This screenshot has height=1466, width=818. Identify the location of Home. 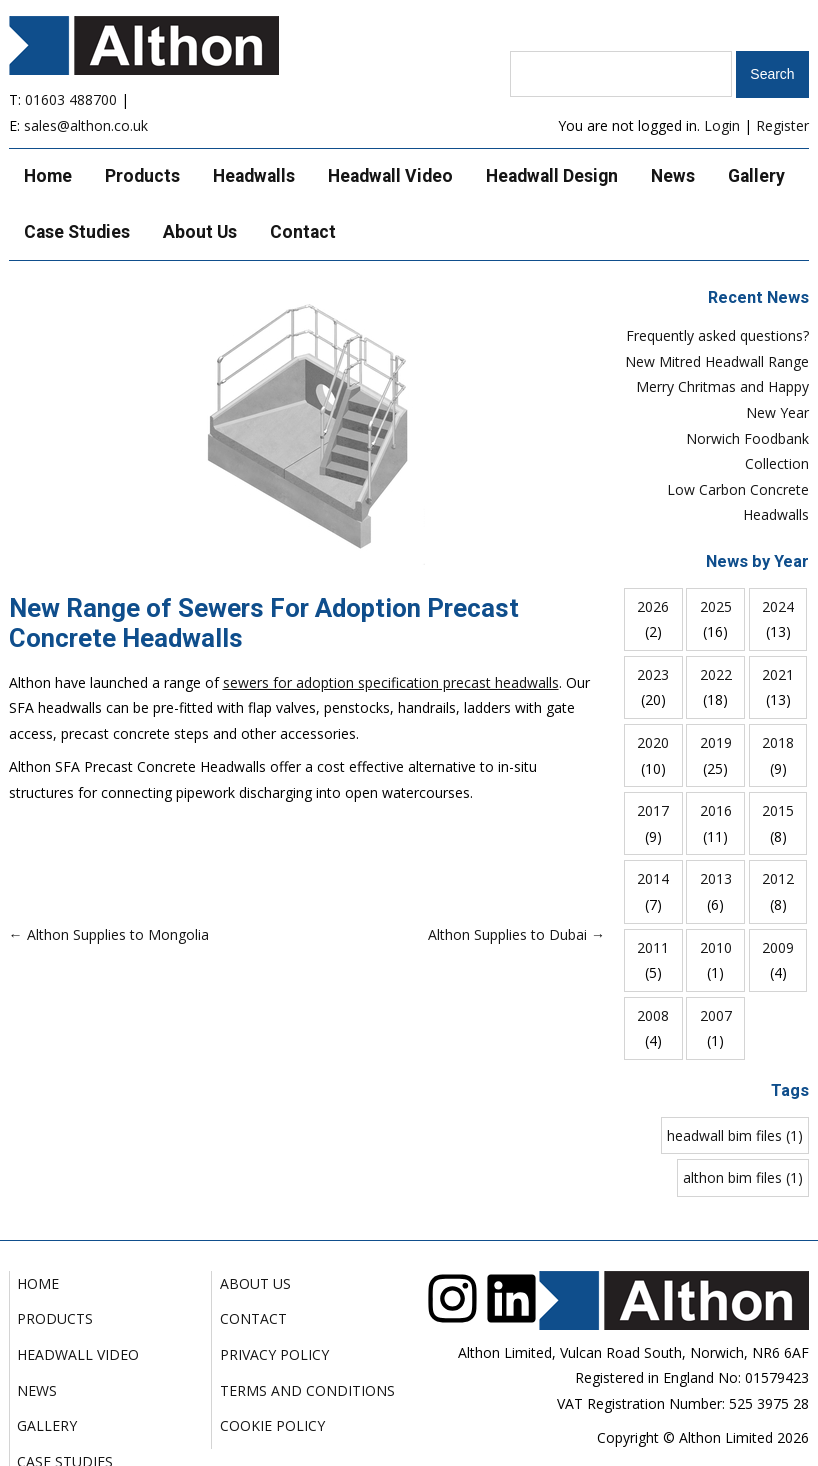
(48, 176).